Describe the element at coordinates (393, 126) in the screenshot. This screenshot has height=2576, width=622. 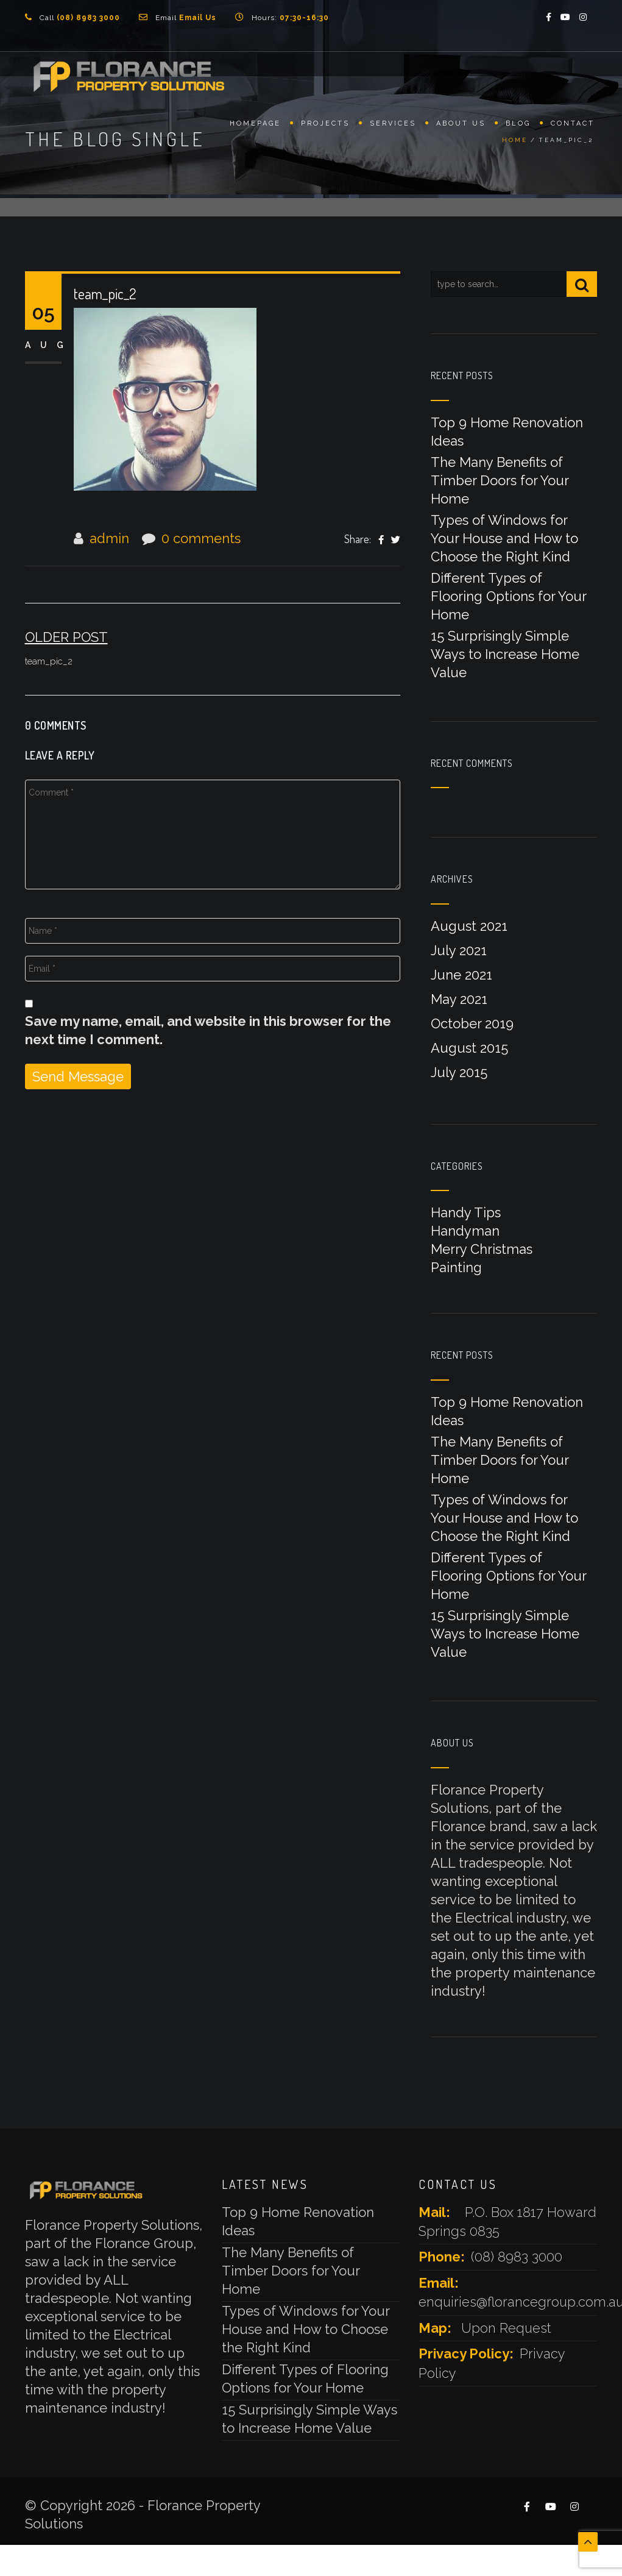
I see `Services` at that location.